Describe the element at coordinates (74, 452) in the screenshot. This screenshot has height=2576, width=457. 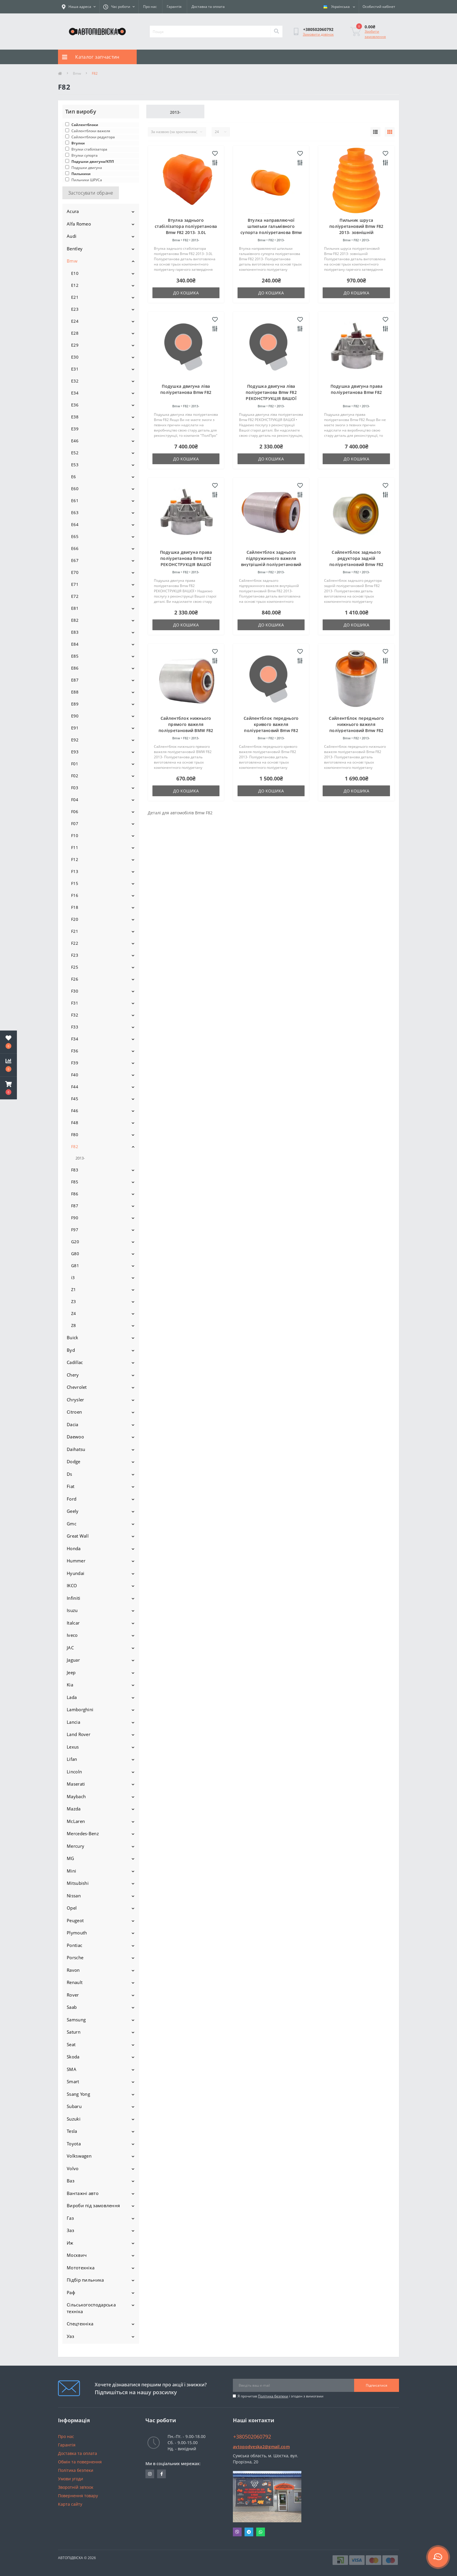
I see `E52` at that location.